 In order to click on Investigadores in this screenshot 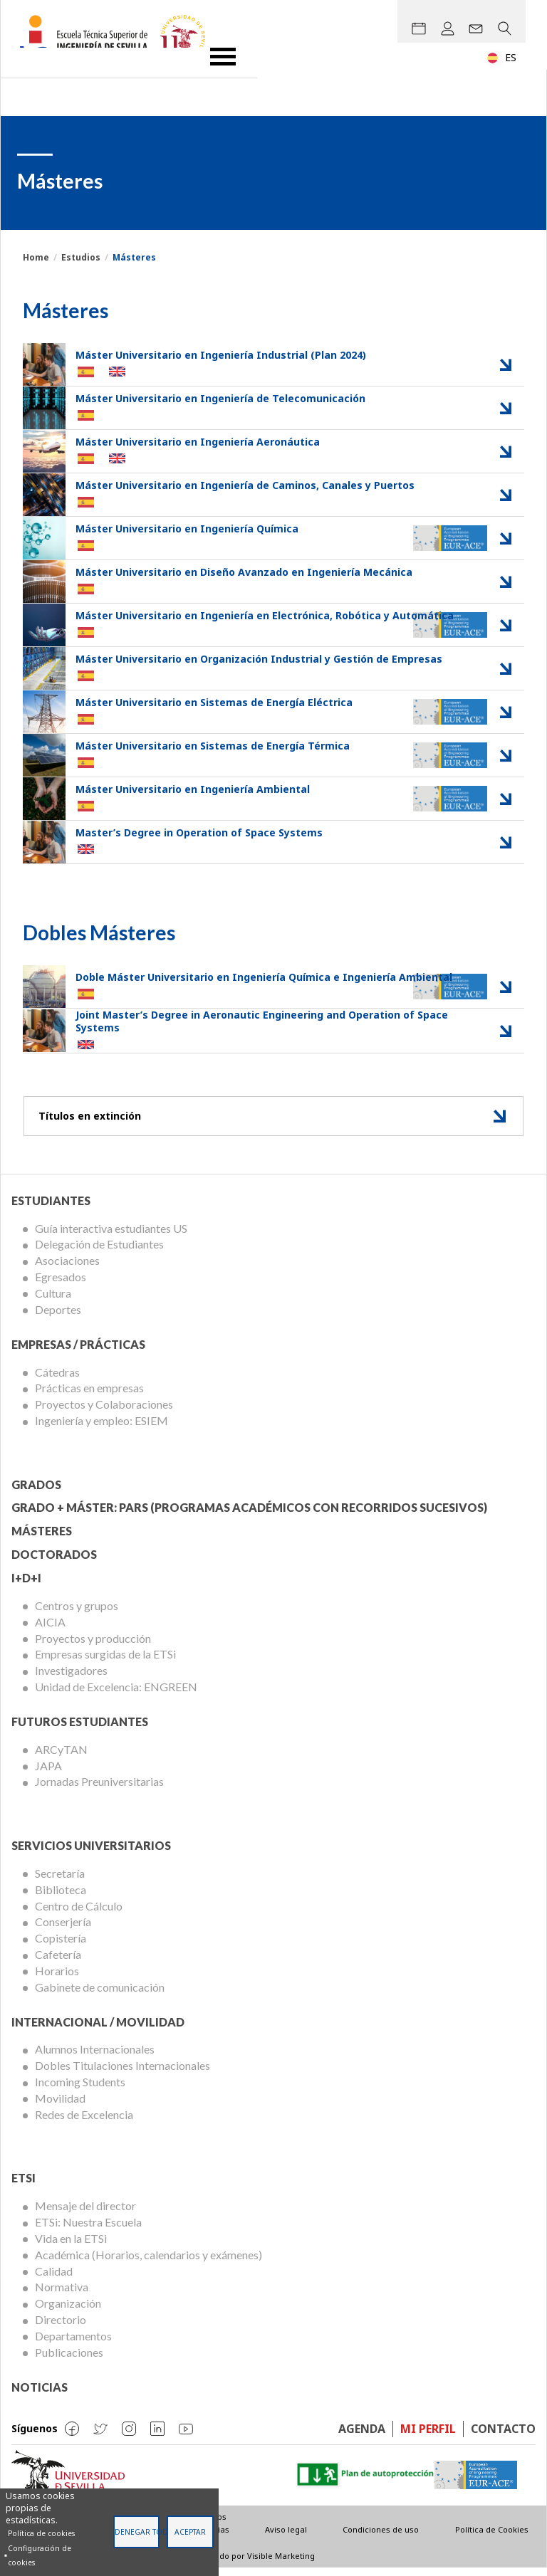, I will do `click(71, 1679)`.